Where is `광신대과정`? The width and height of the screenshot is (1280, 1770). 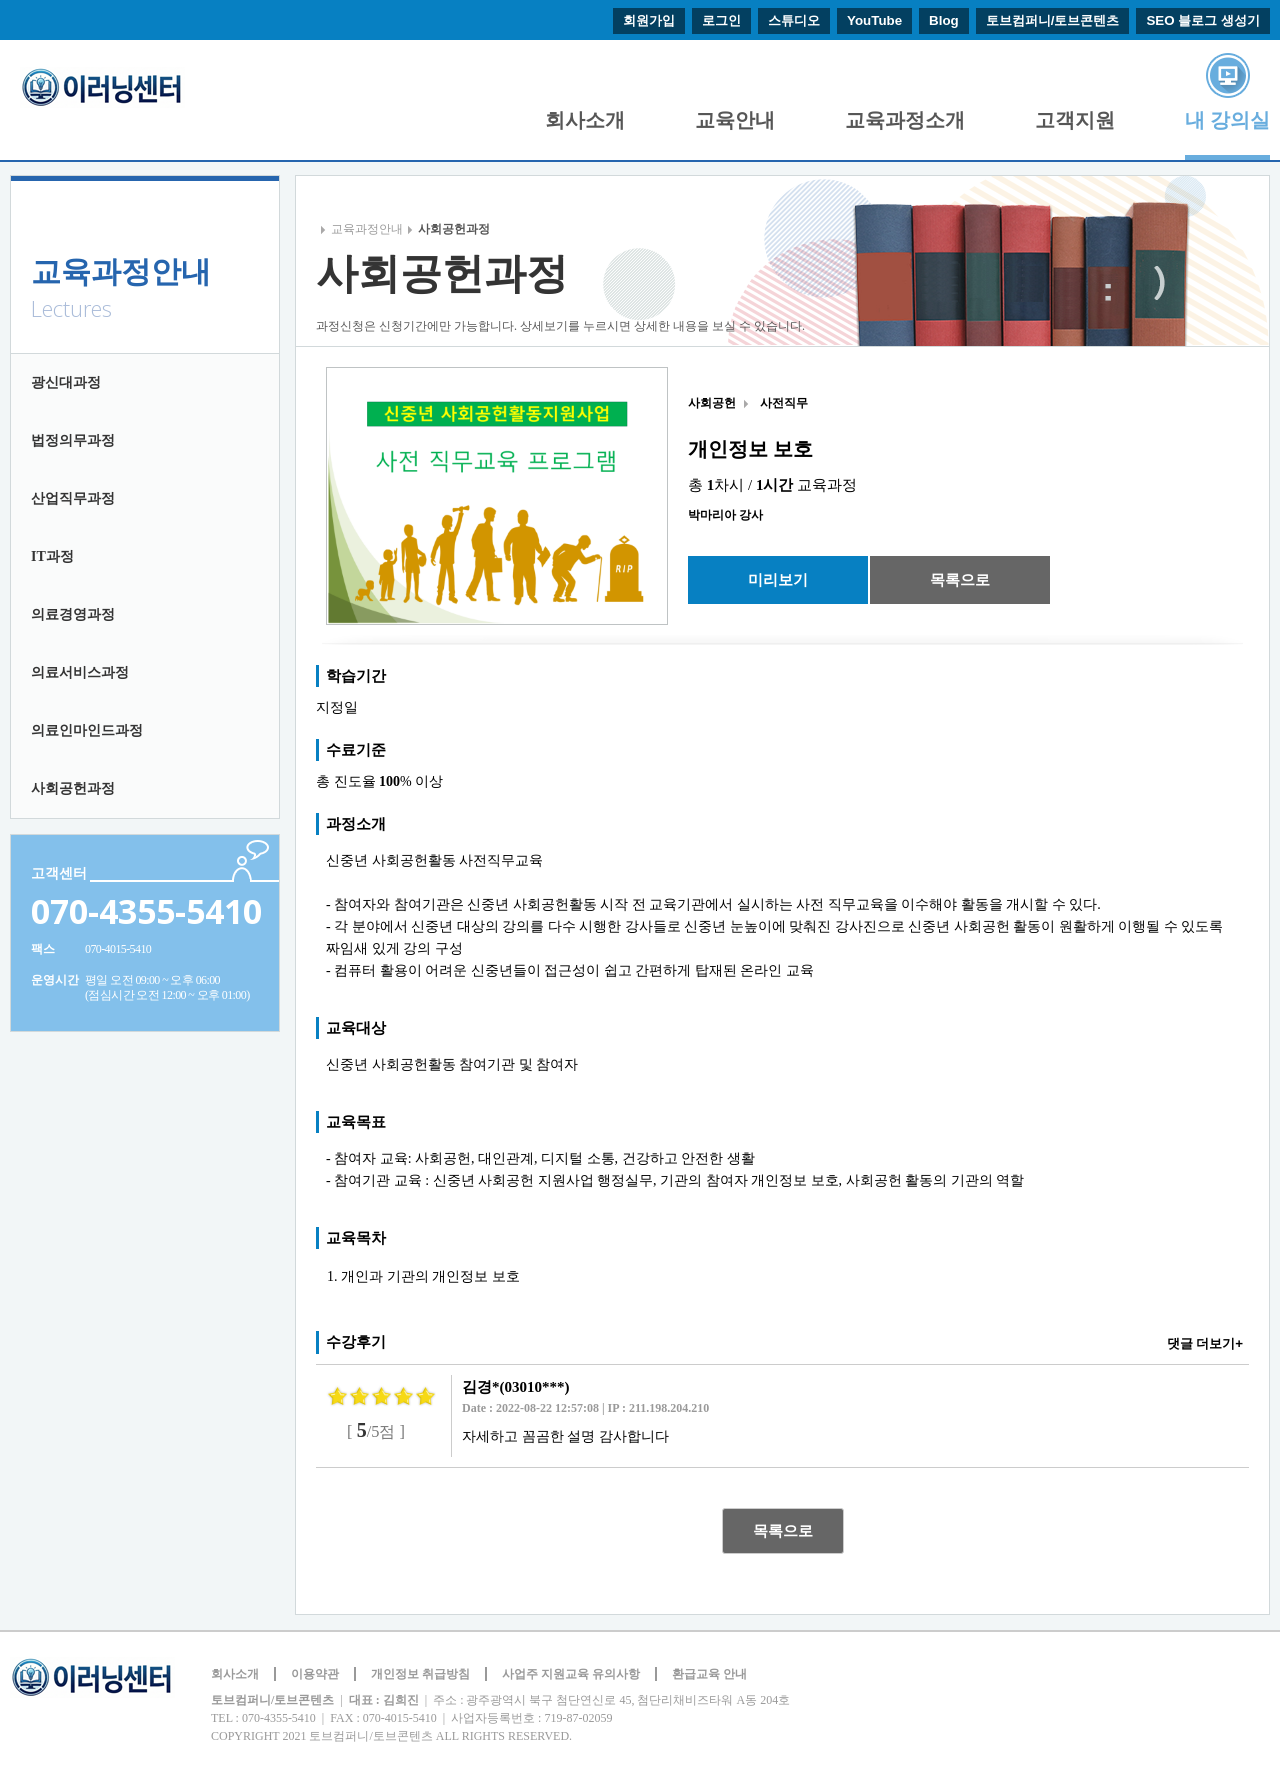 광신대과정 is located at coordinates (66, 382).